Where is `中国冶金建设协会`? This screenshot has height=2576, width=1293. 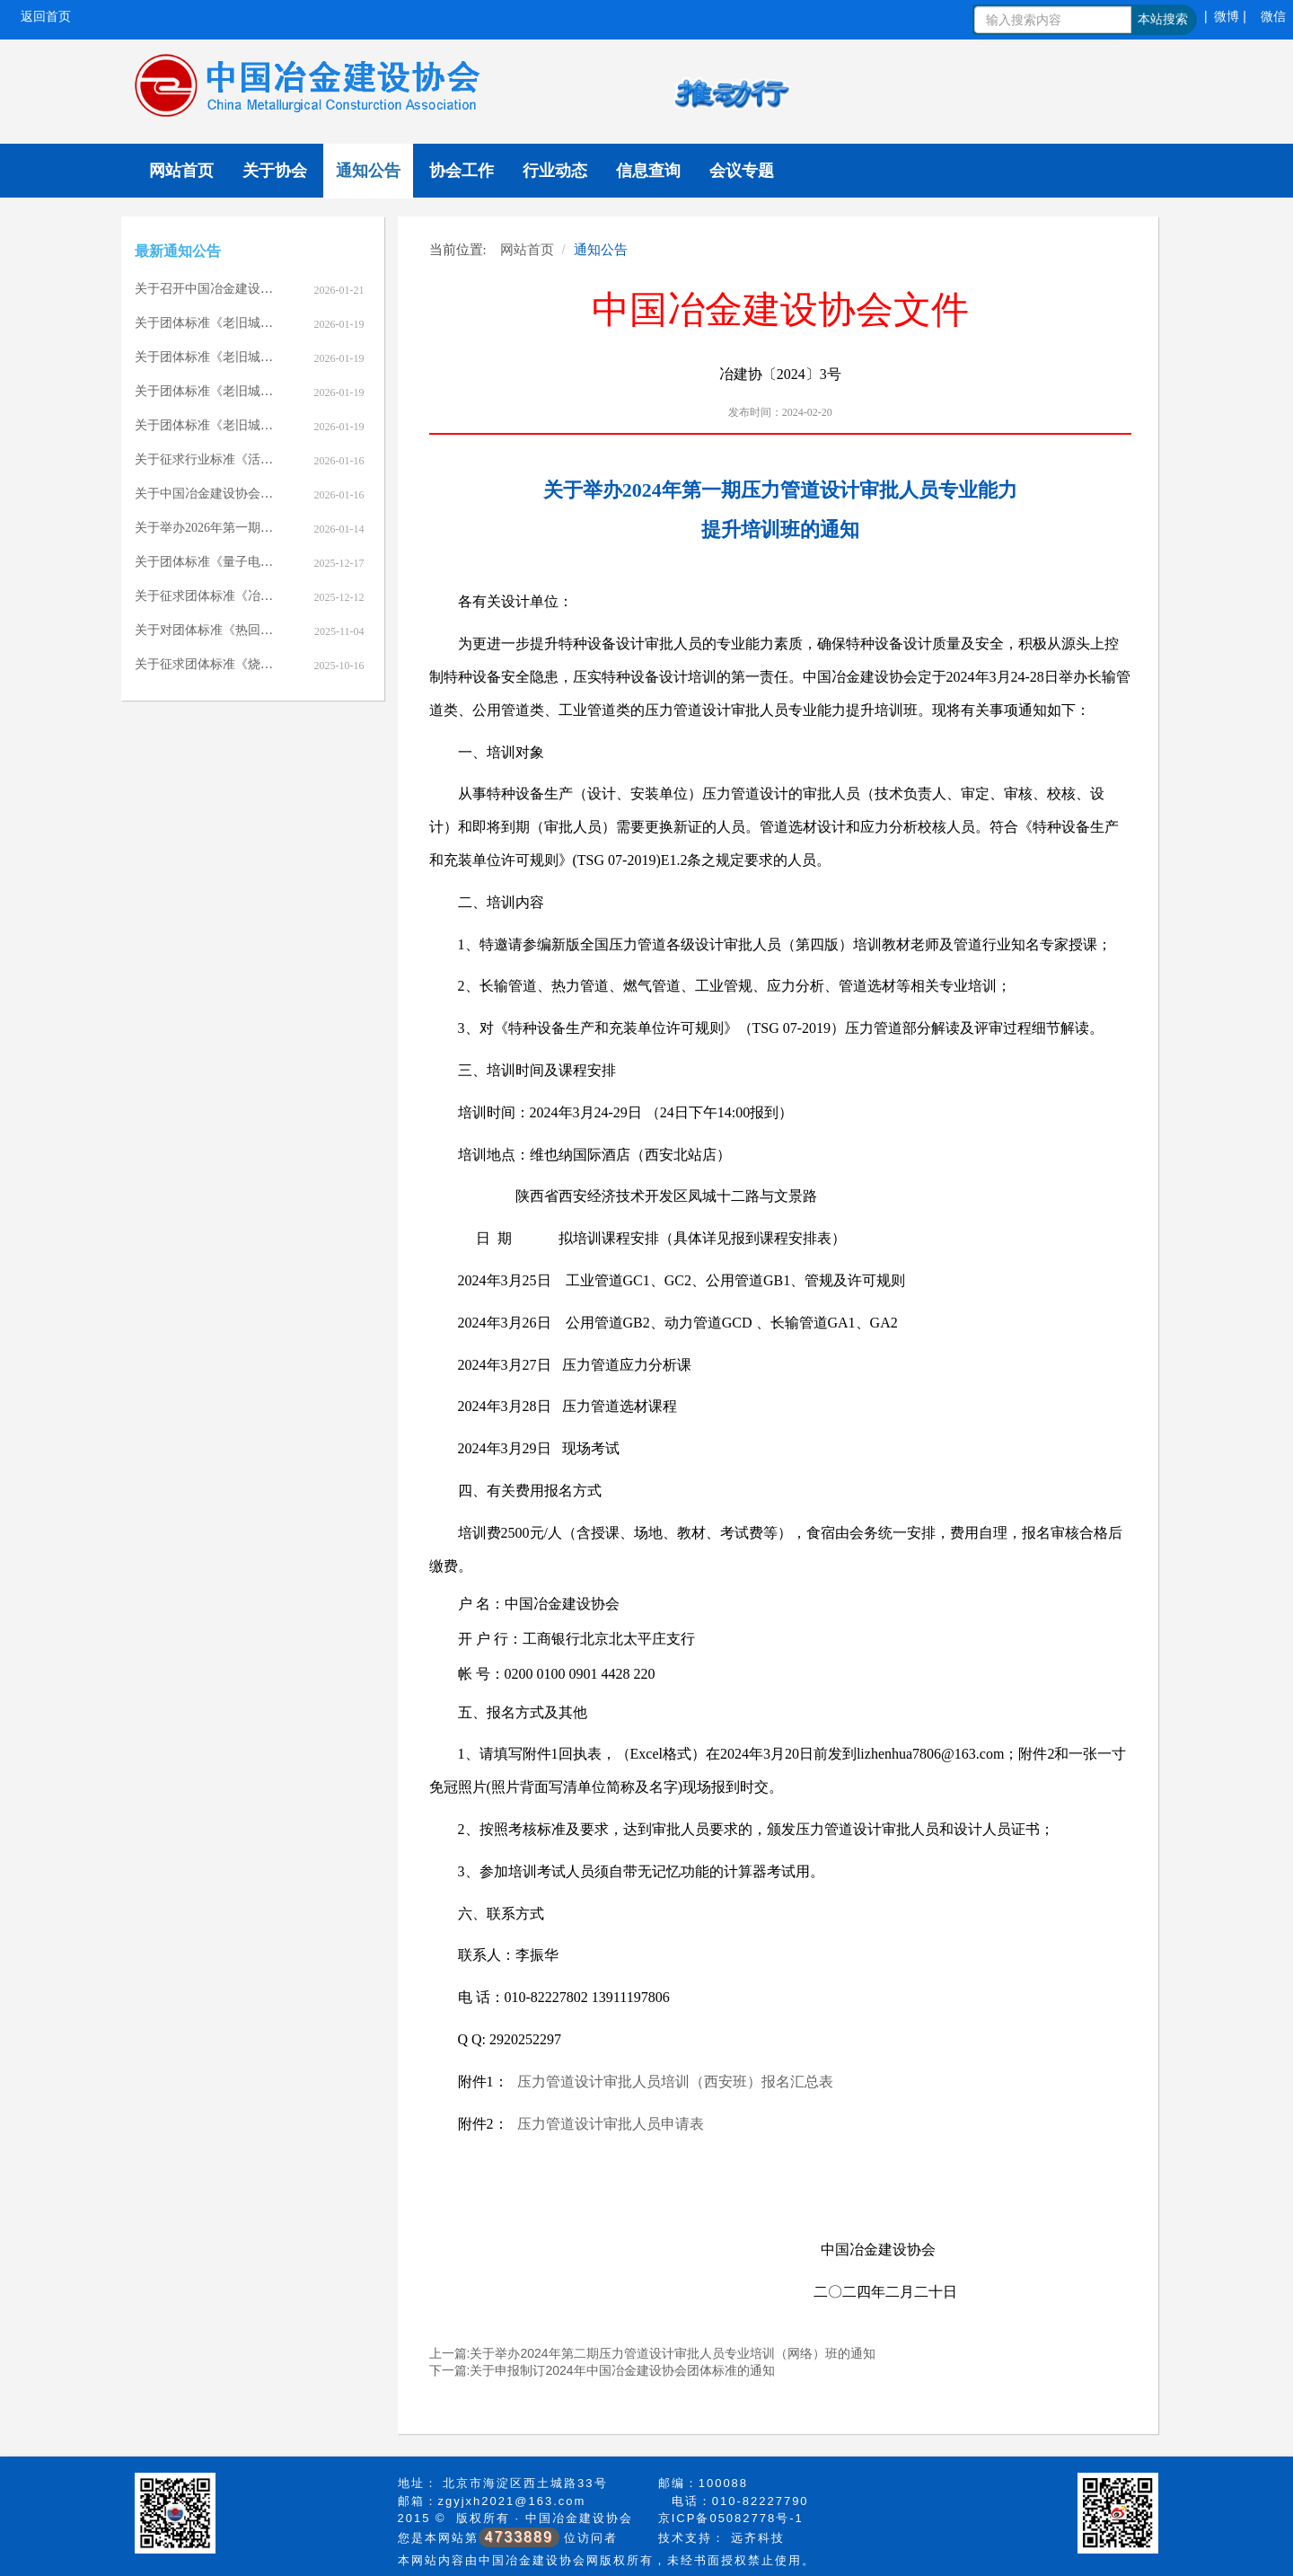 中国冶金建设协会 is located at coordinates (579, 2518).